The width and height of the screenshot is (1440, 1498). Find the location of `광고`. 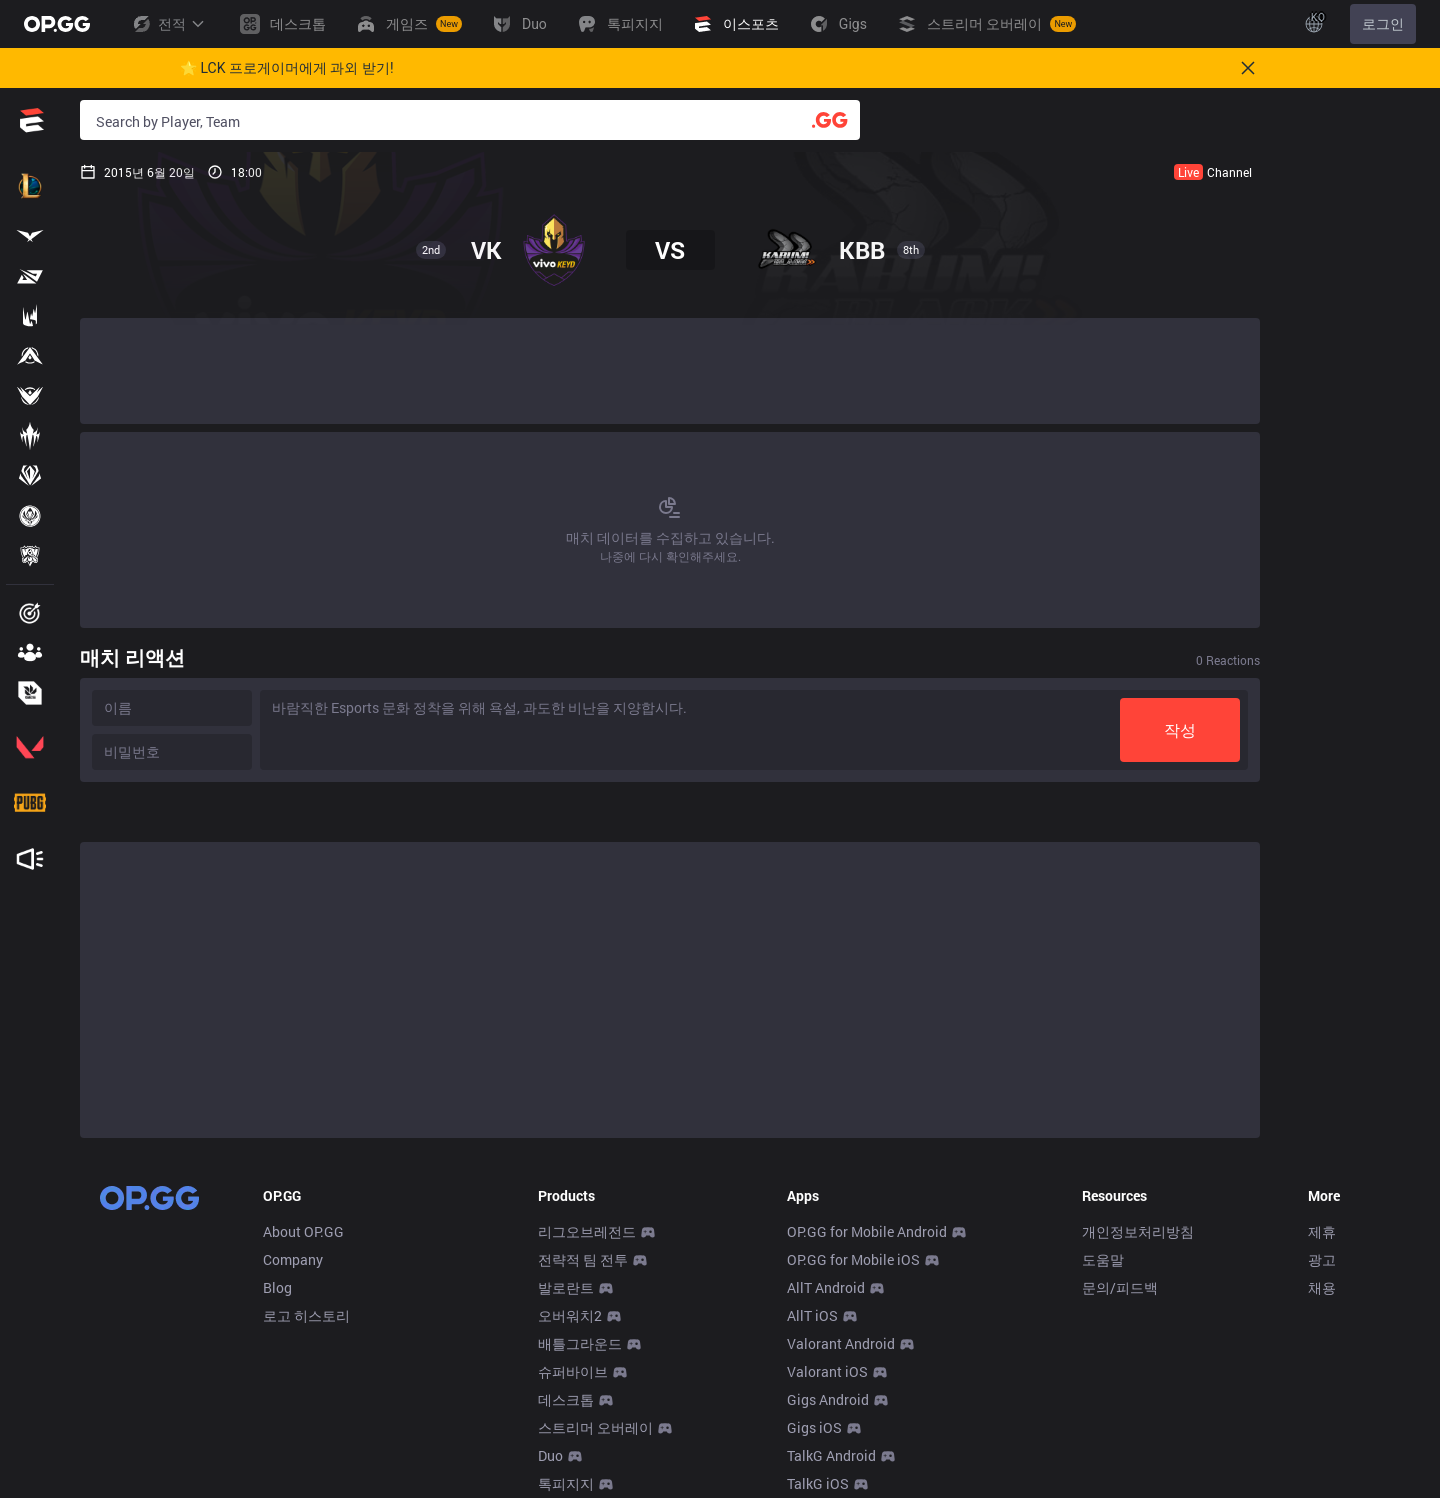

광고 is located at coordinates (1322, 1259).